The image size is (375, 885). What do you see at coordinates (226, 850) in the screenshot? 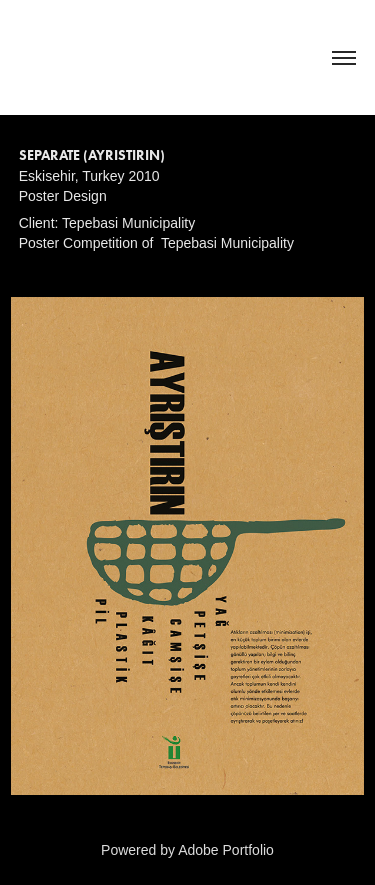
I see `Adobe Portfolio` at bounding box center [226, 850].